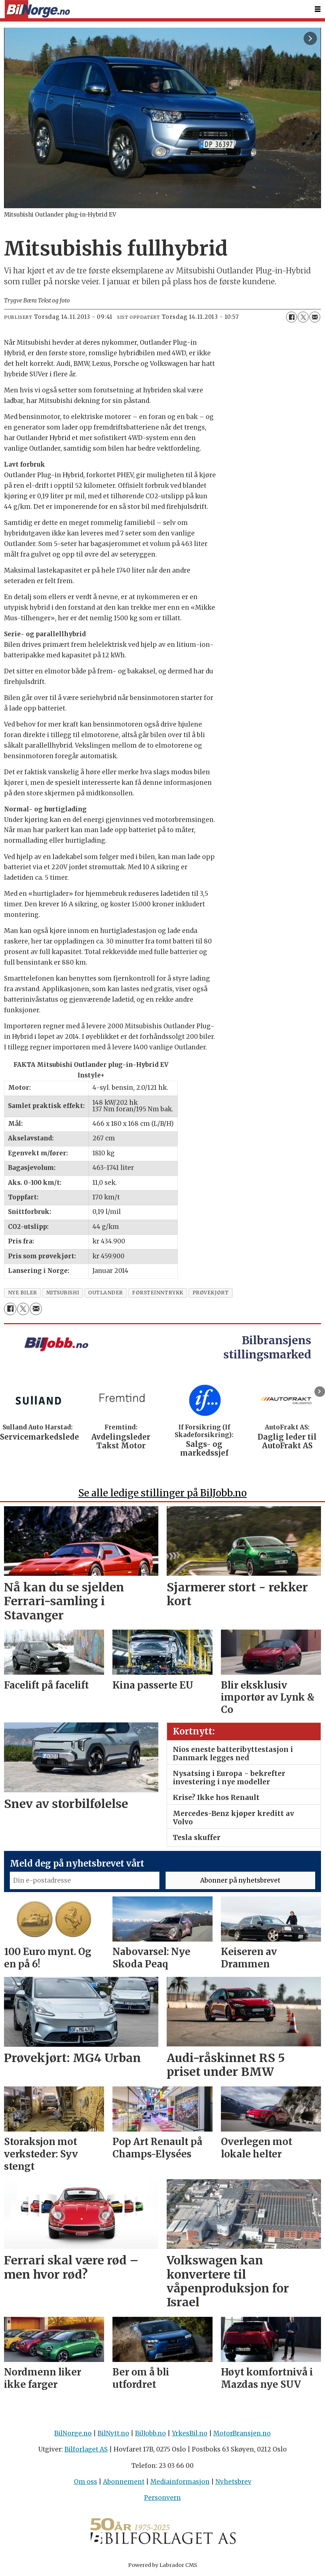 The height and width of the screenshot is (2576, 325). What do you see at coordinates (180, 2482) in the screenshot?
I see `Mediainformasjon` at bounding box center [180, 2482].